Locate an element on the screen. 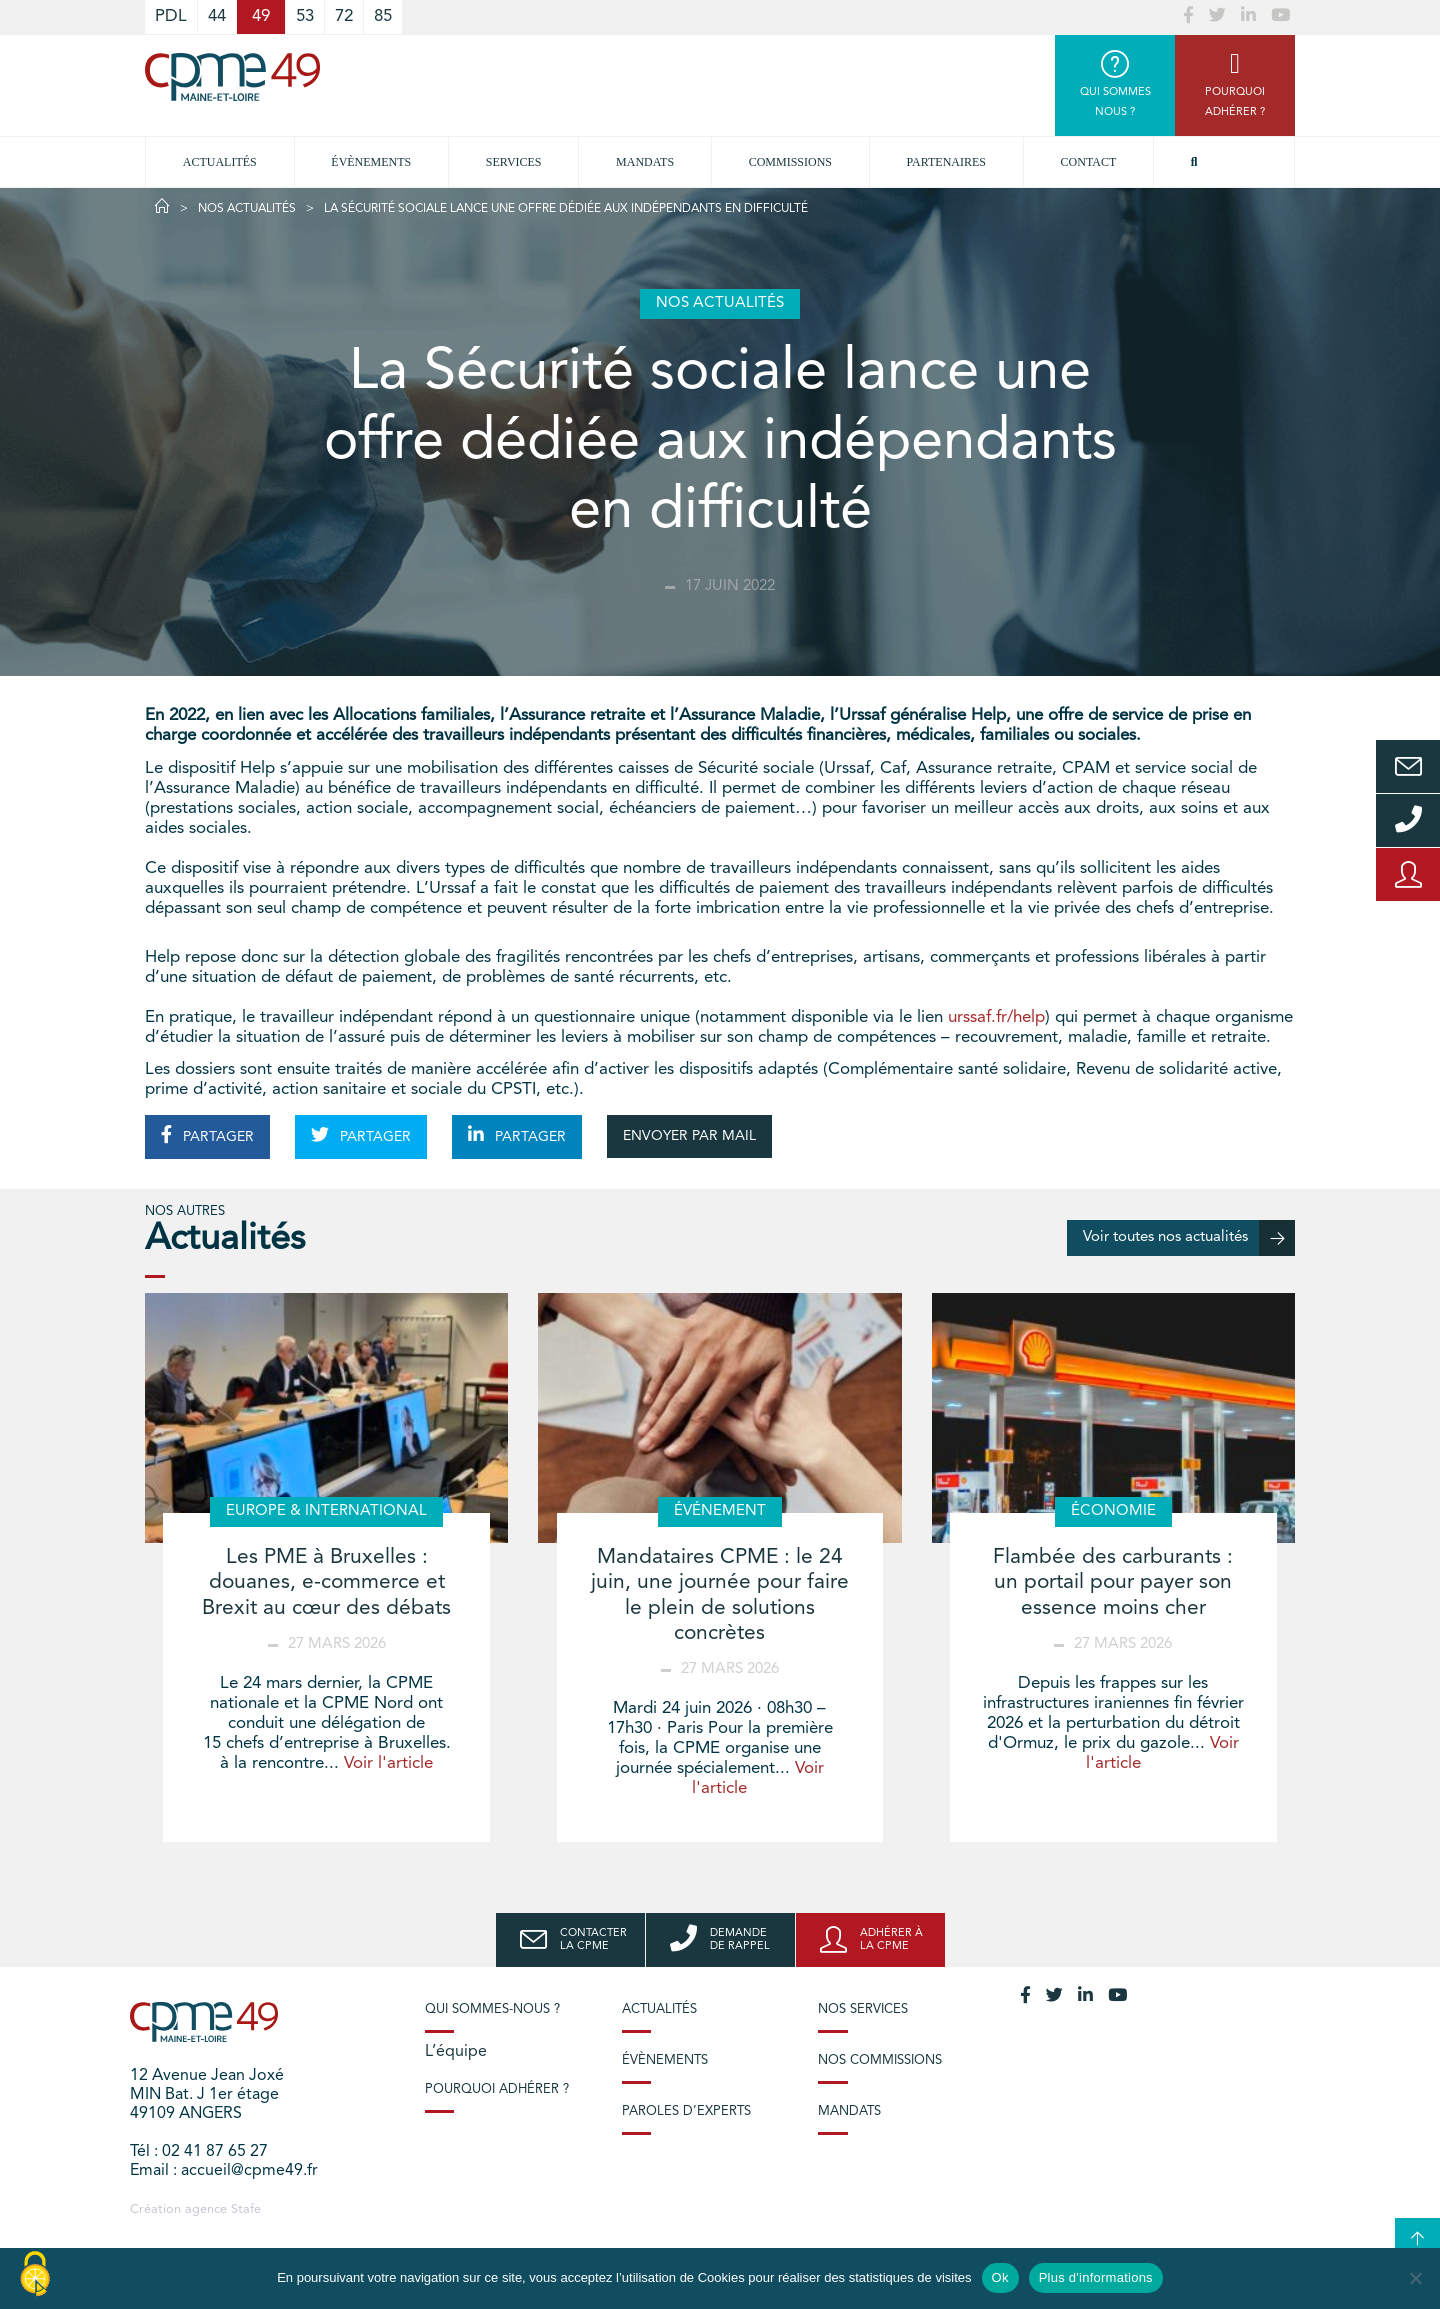  Les PME à Bruxelles : douanes, e-commerce et Brexit au cœur des débats is located at coordinates (326, 1582).